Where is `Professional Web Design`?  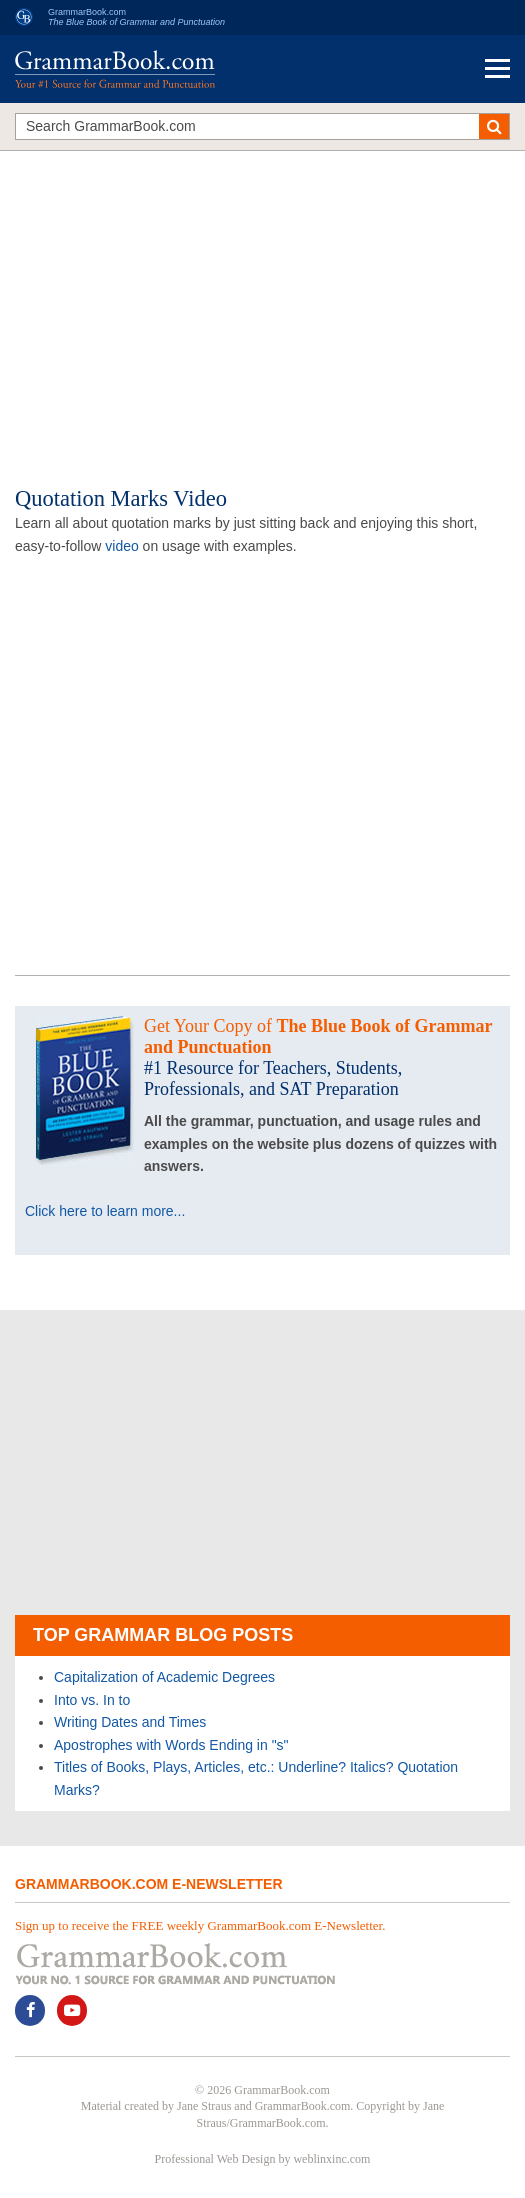 Professional Web Design is located at coordinates (215, 2159).